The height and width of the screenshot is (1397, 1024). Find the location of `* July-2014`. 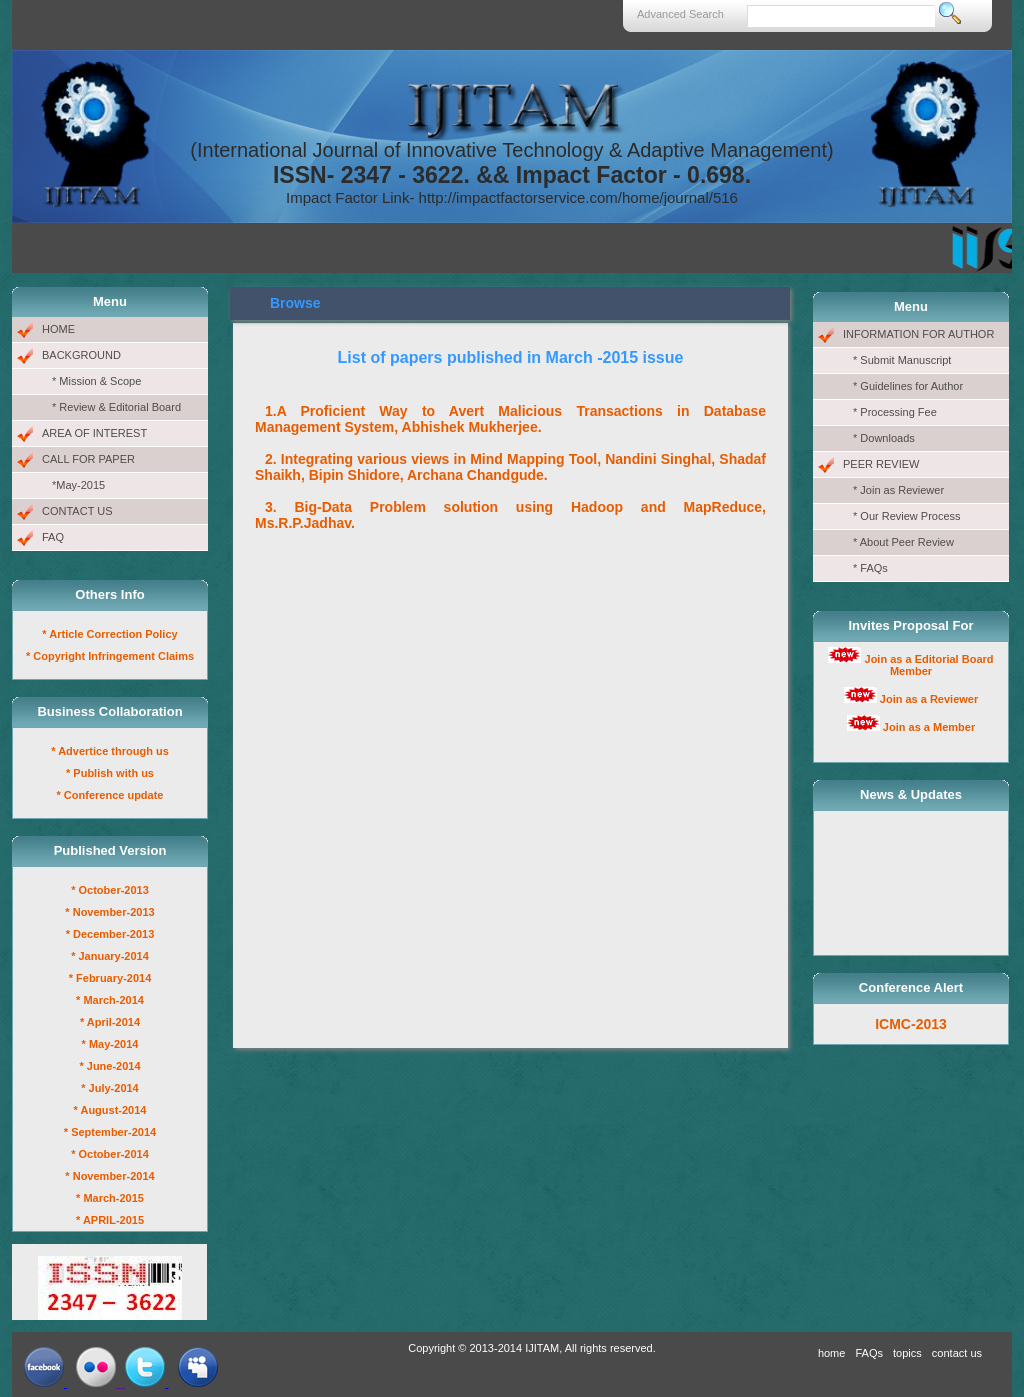

* July-2014 is located at coordinates (109, 1088).